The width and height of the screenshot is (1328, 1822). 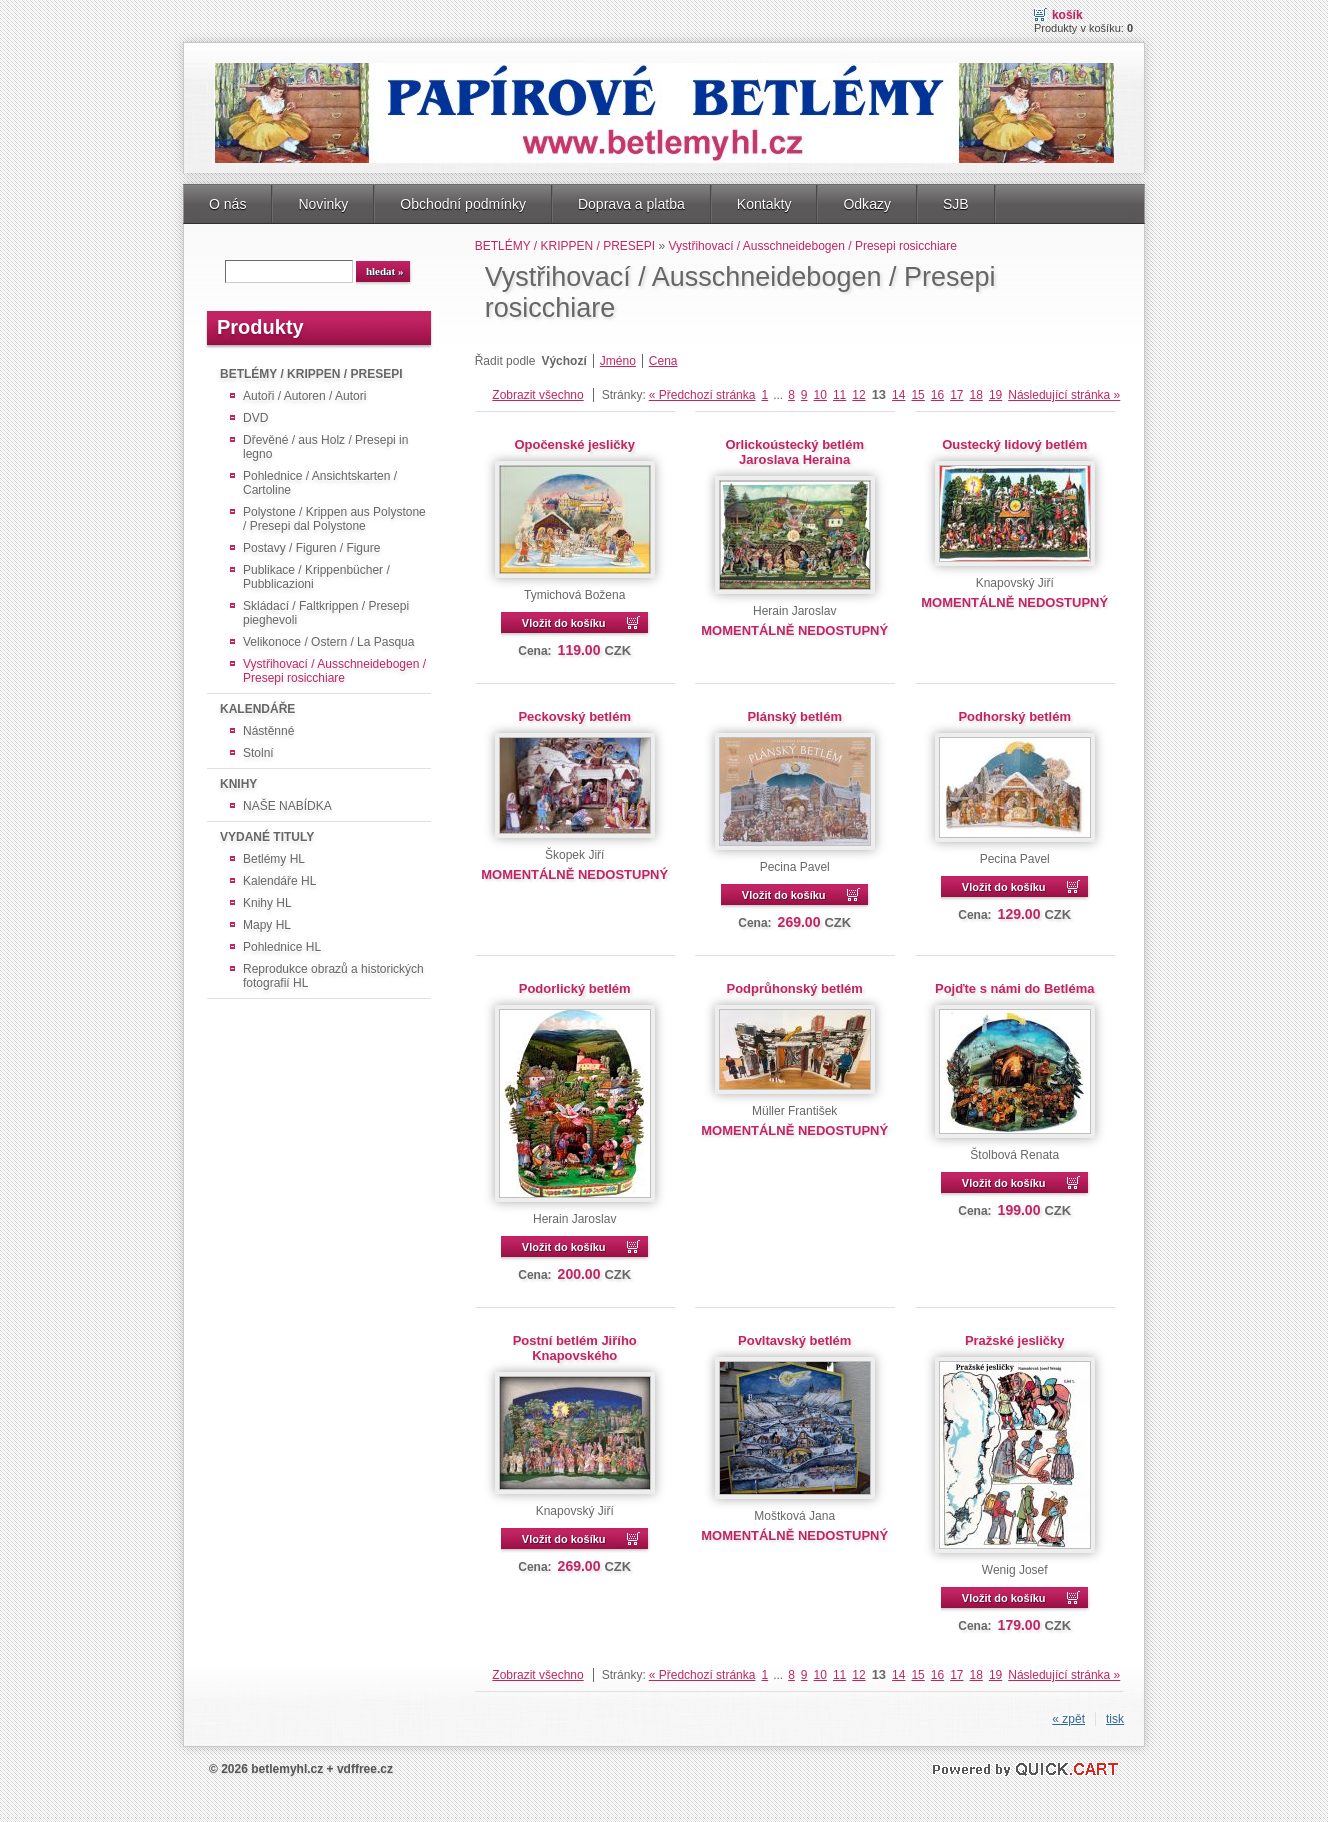 What do you see at coordinates (311, 548) in the screenshot?
I see `Postavy / Figuren / Figure` at bounding box center [311, 548].